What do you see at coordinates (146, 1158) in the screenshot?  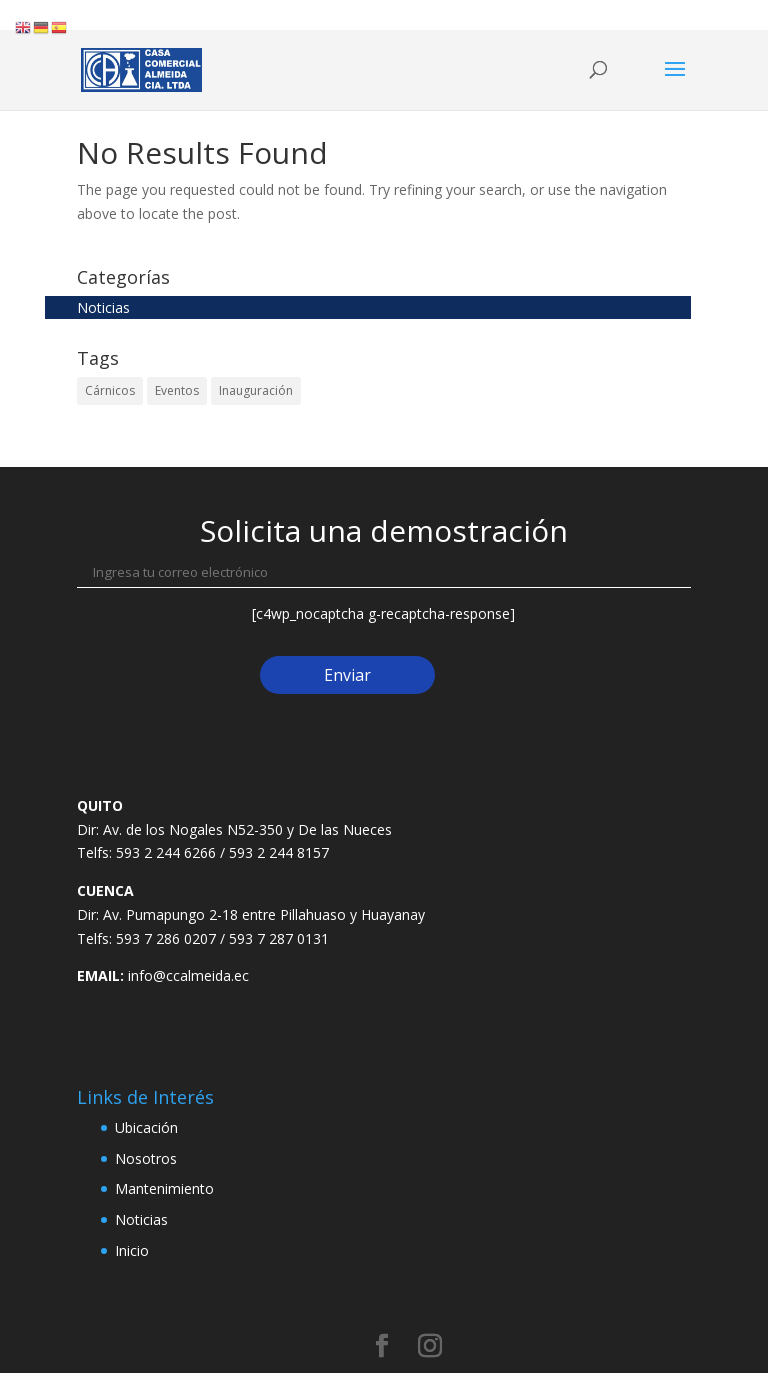 I see `Nosotros` at bounding box center [146, 1158].